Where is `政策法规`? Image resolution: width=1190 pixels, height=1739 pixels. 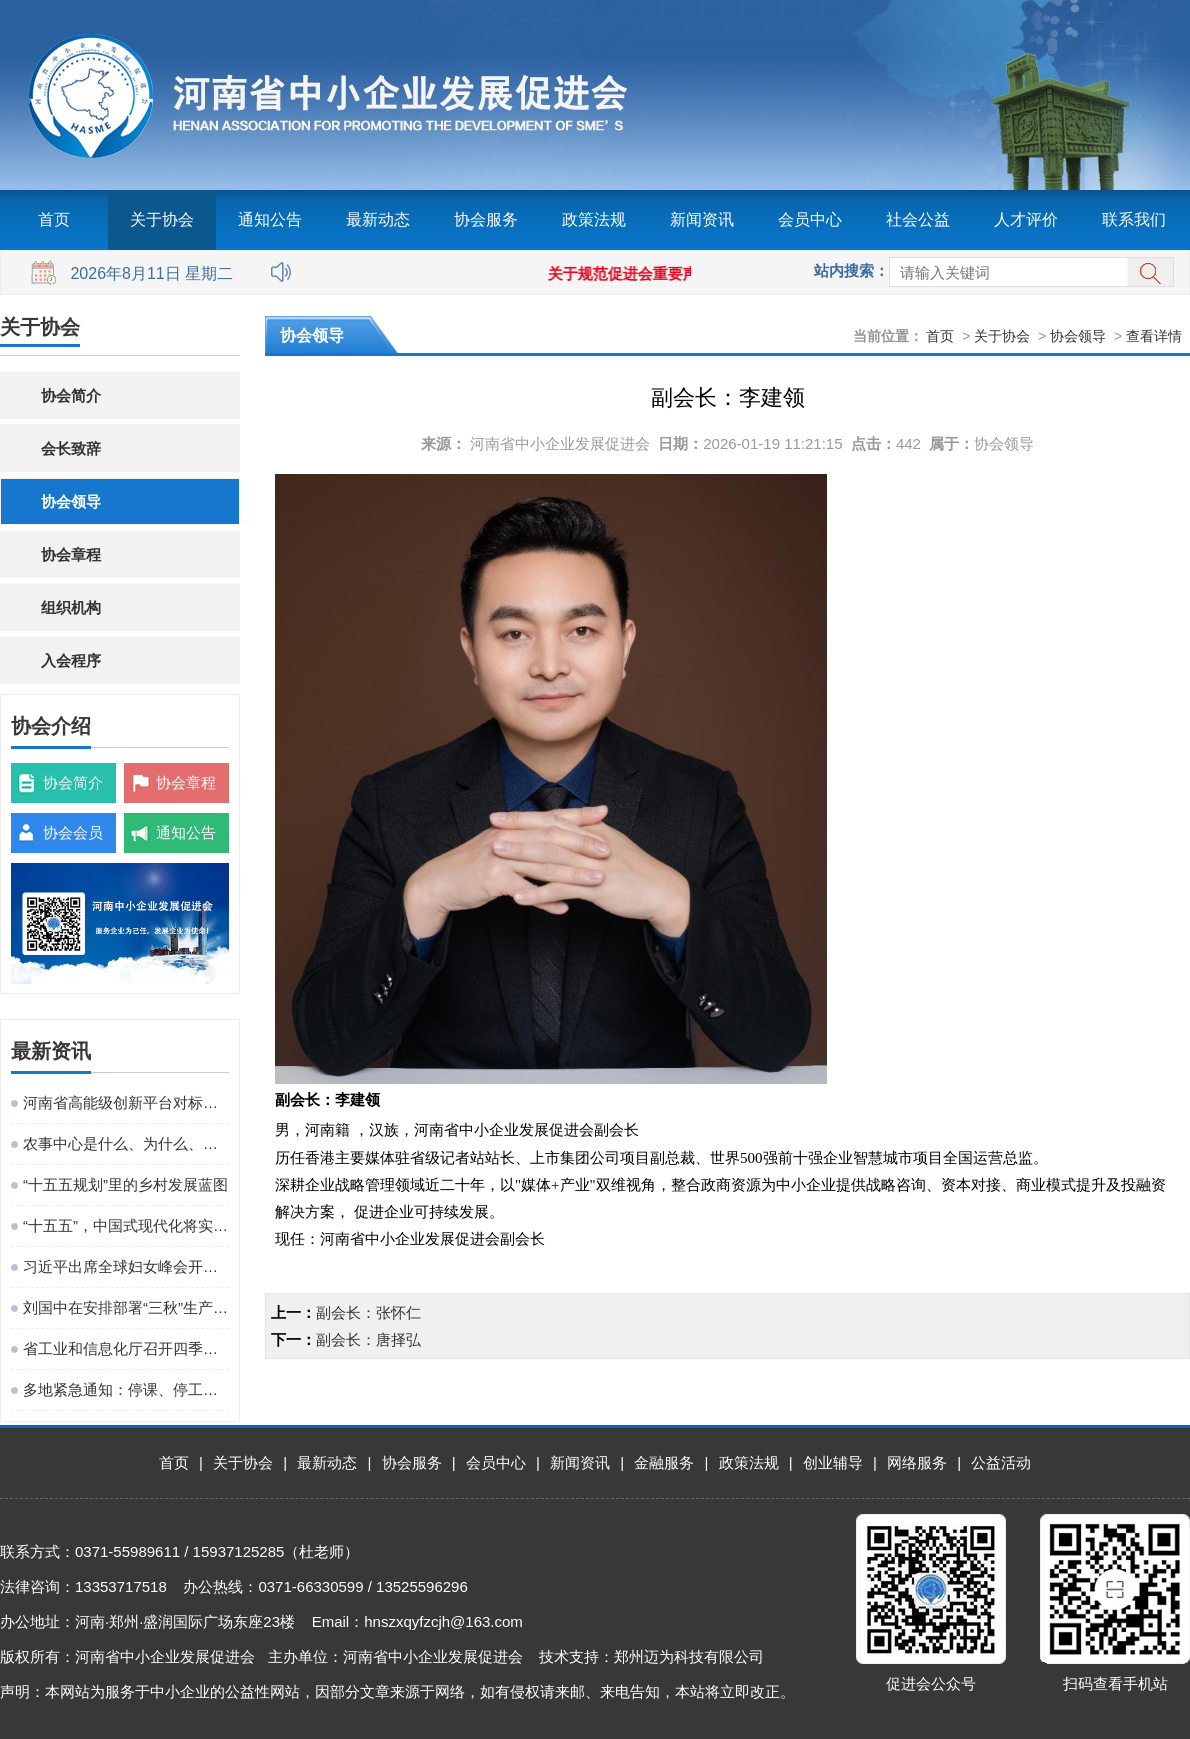
政策法规 is located at coordinates (594, 219).